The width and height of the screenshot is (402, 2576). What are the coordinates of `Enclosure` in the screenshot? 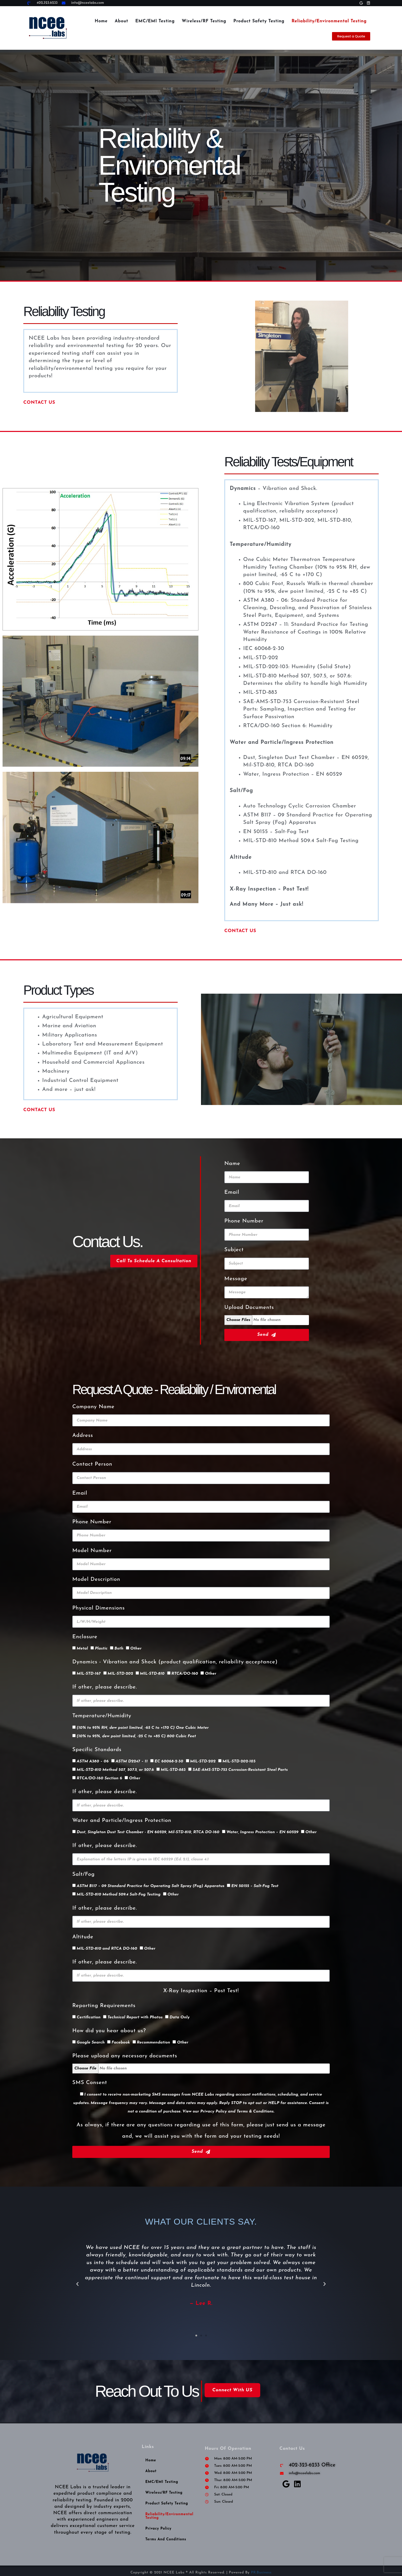 It's located at (84, 1632).